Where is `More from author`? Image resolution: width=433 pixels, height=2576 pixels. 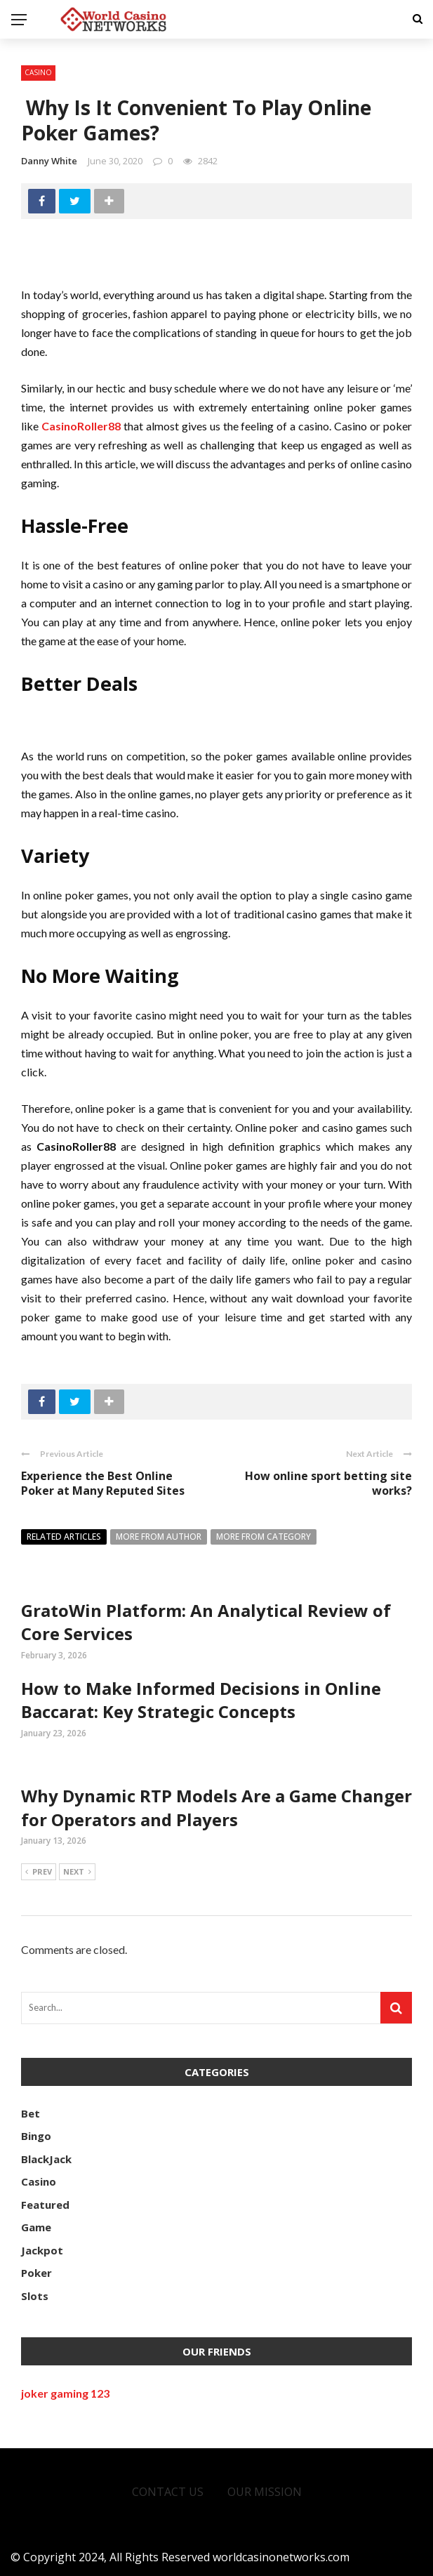 More from author is located at coordinates (158, 1537).